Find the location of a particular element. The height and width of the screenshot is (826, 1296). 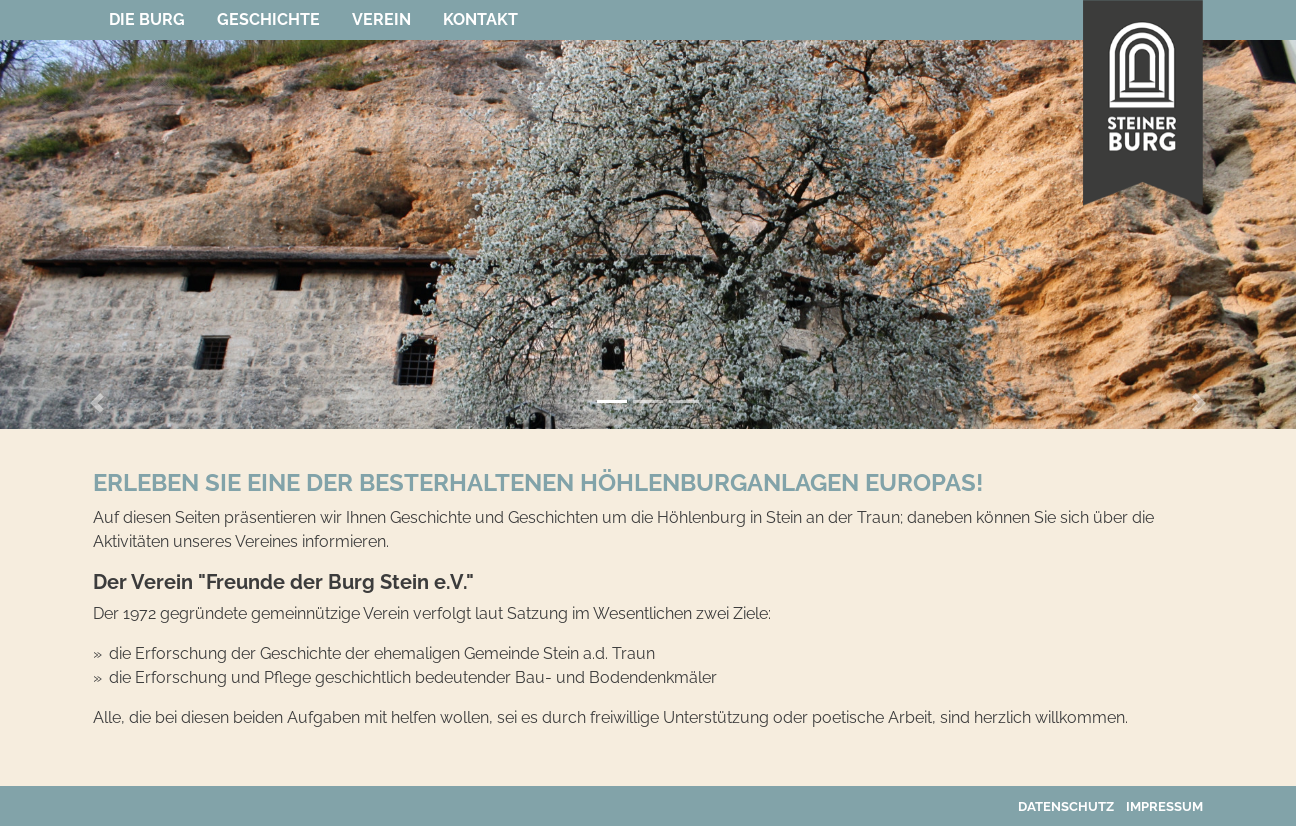

[button] is located at coordinates (97, 403).